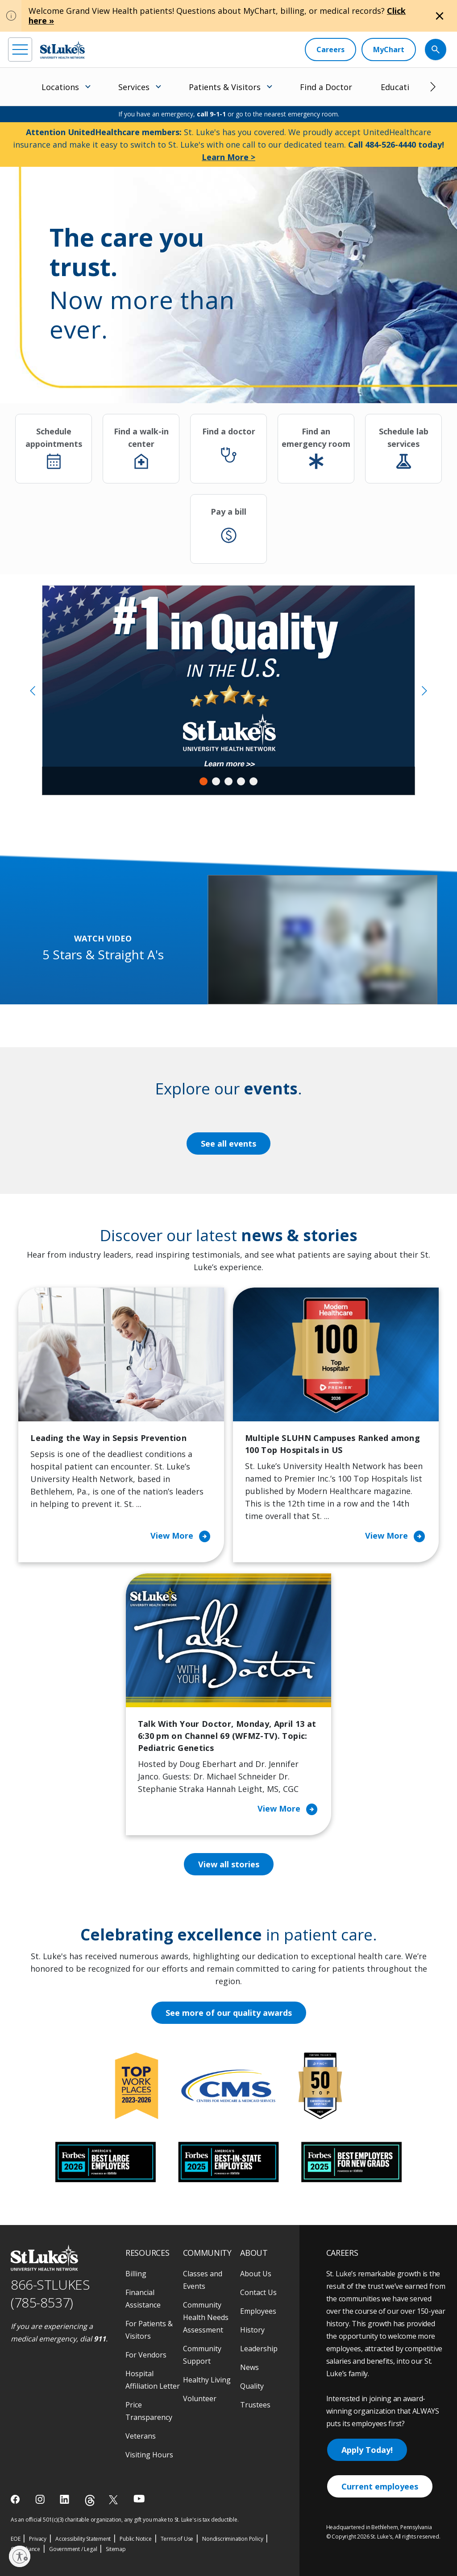  What do you see at coordinates (177, 2539) in the screenshot?
I see `Terms of Use` at bounding box center [177, 2539].